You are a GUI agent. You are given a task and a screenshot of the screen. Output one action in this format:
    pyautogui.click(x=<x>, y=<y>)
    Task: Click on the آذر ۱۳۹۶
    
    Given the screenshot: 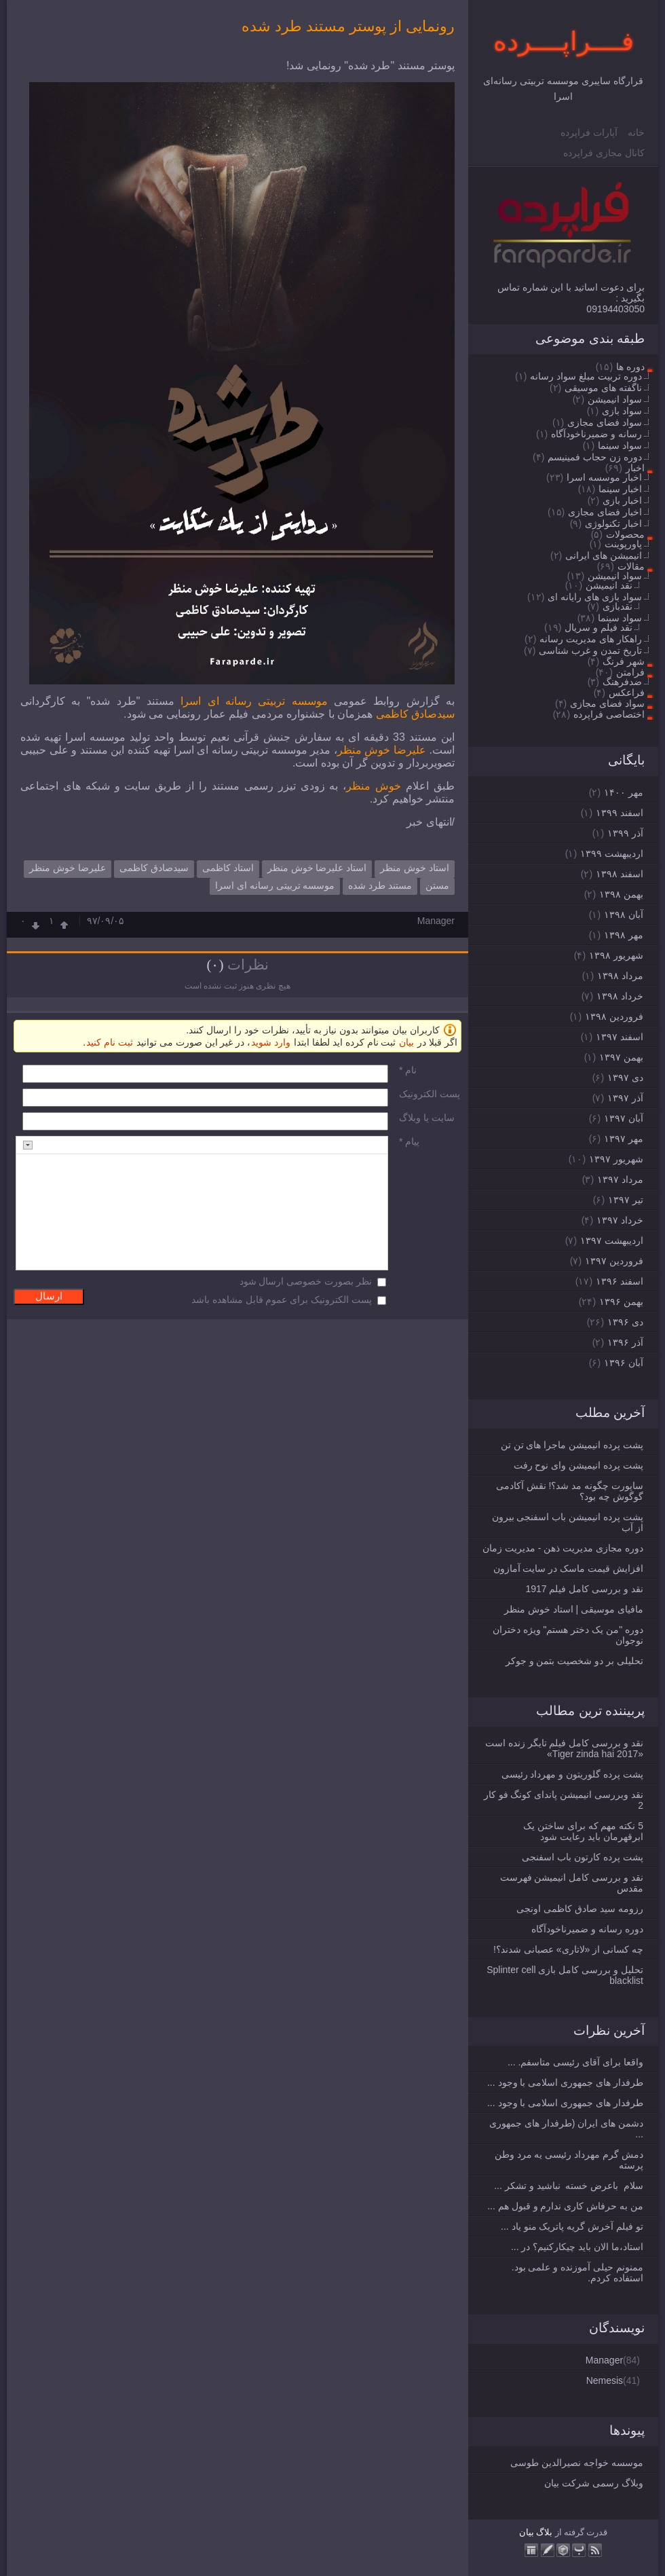 What is the action you would take?
    pyautogui.click(x=625, y=1342)
    